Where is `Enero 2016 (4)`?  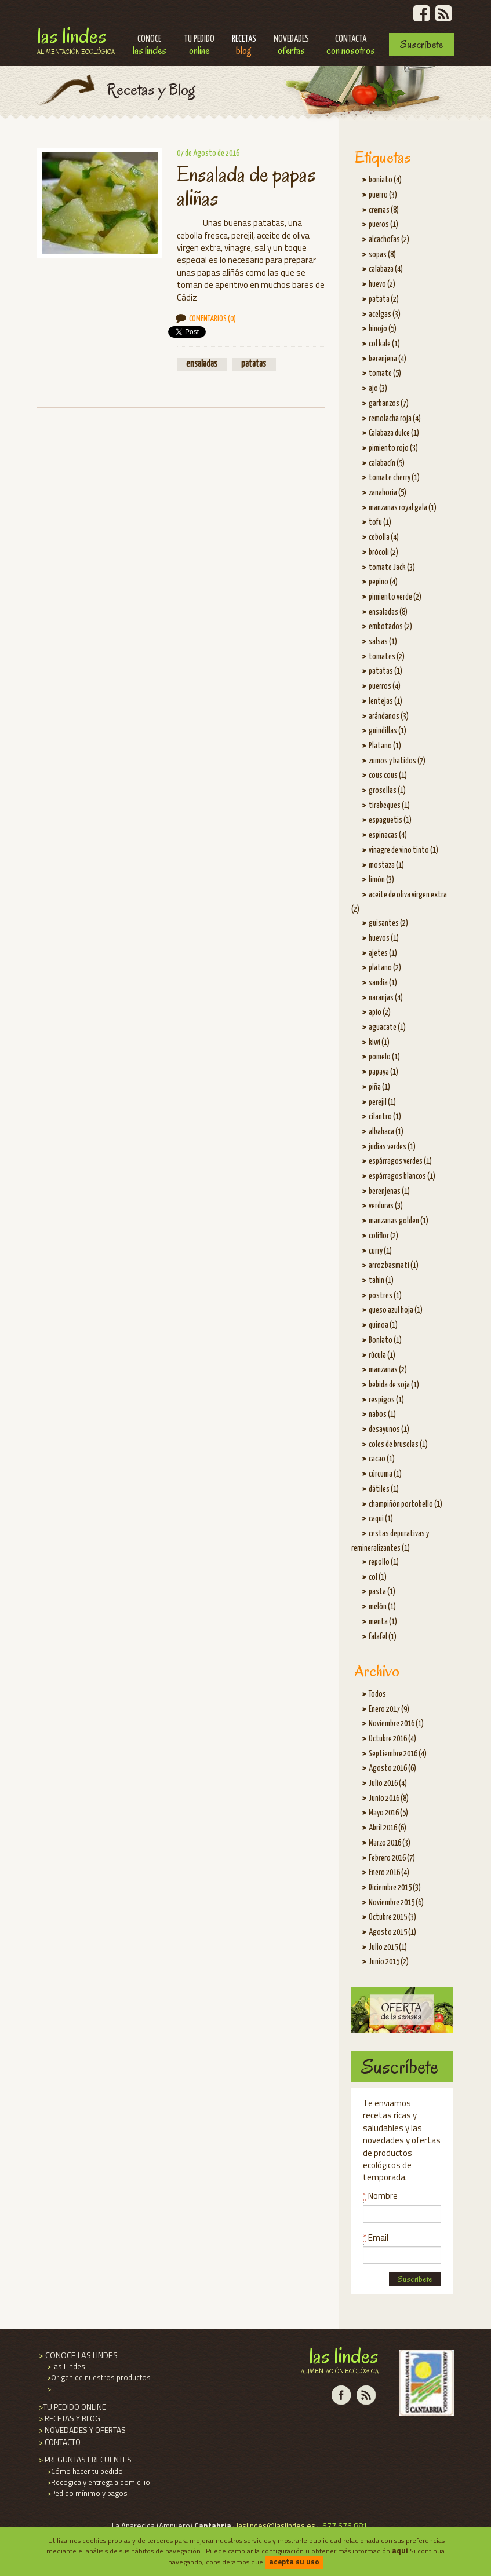
Enero 2016 (4) is located at coordinates (389, 1873).